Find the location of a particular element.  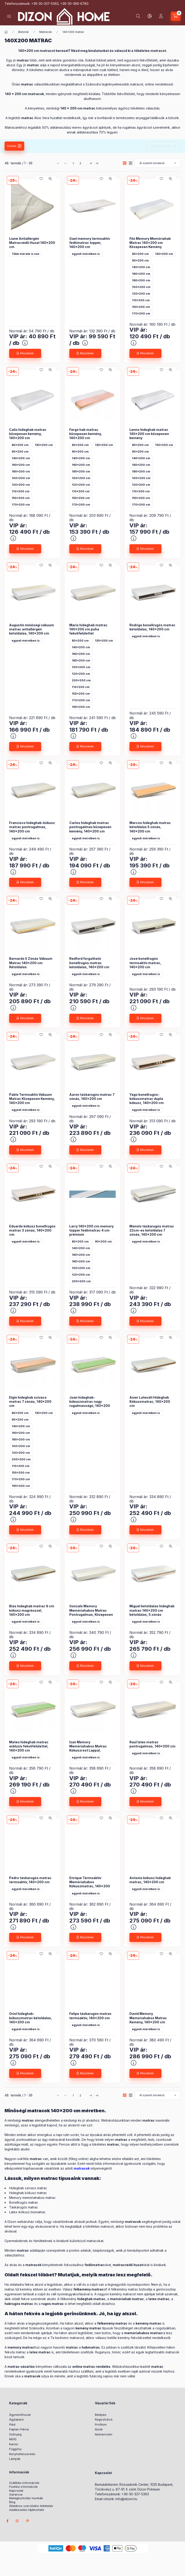

Karnis is located at coordinates (13, 2444).